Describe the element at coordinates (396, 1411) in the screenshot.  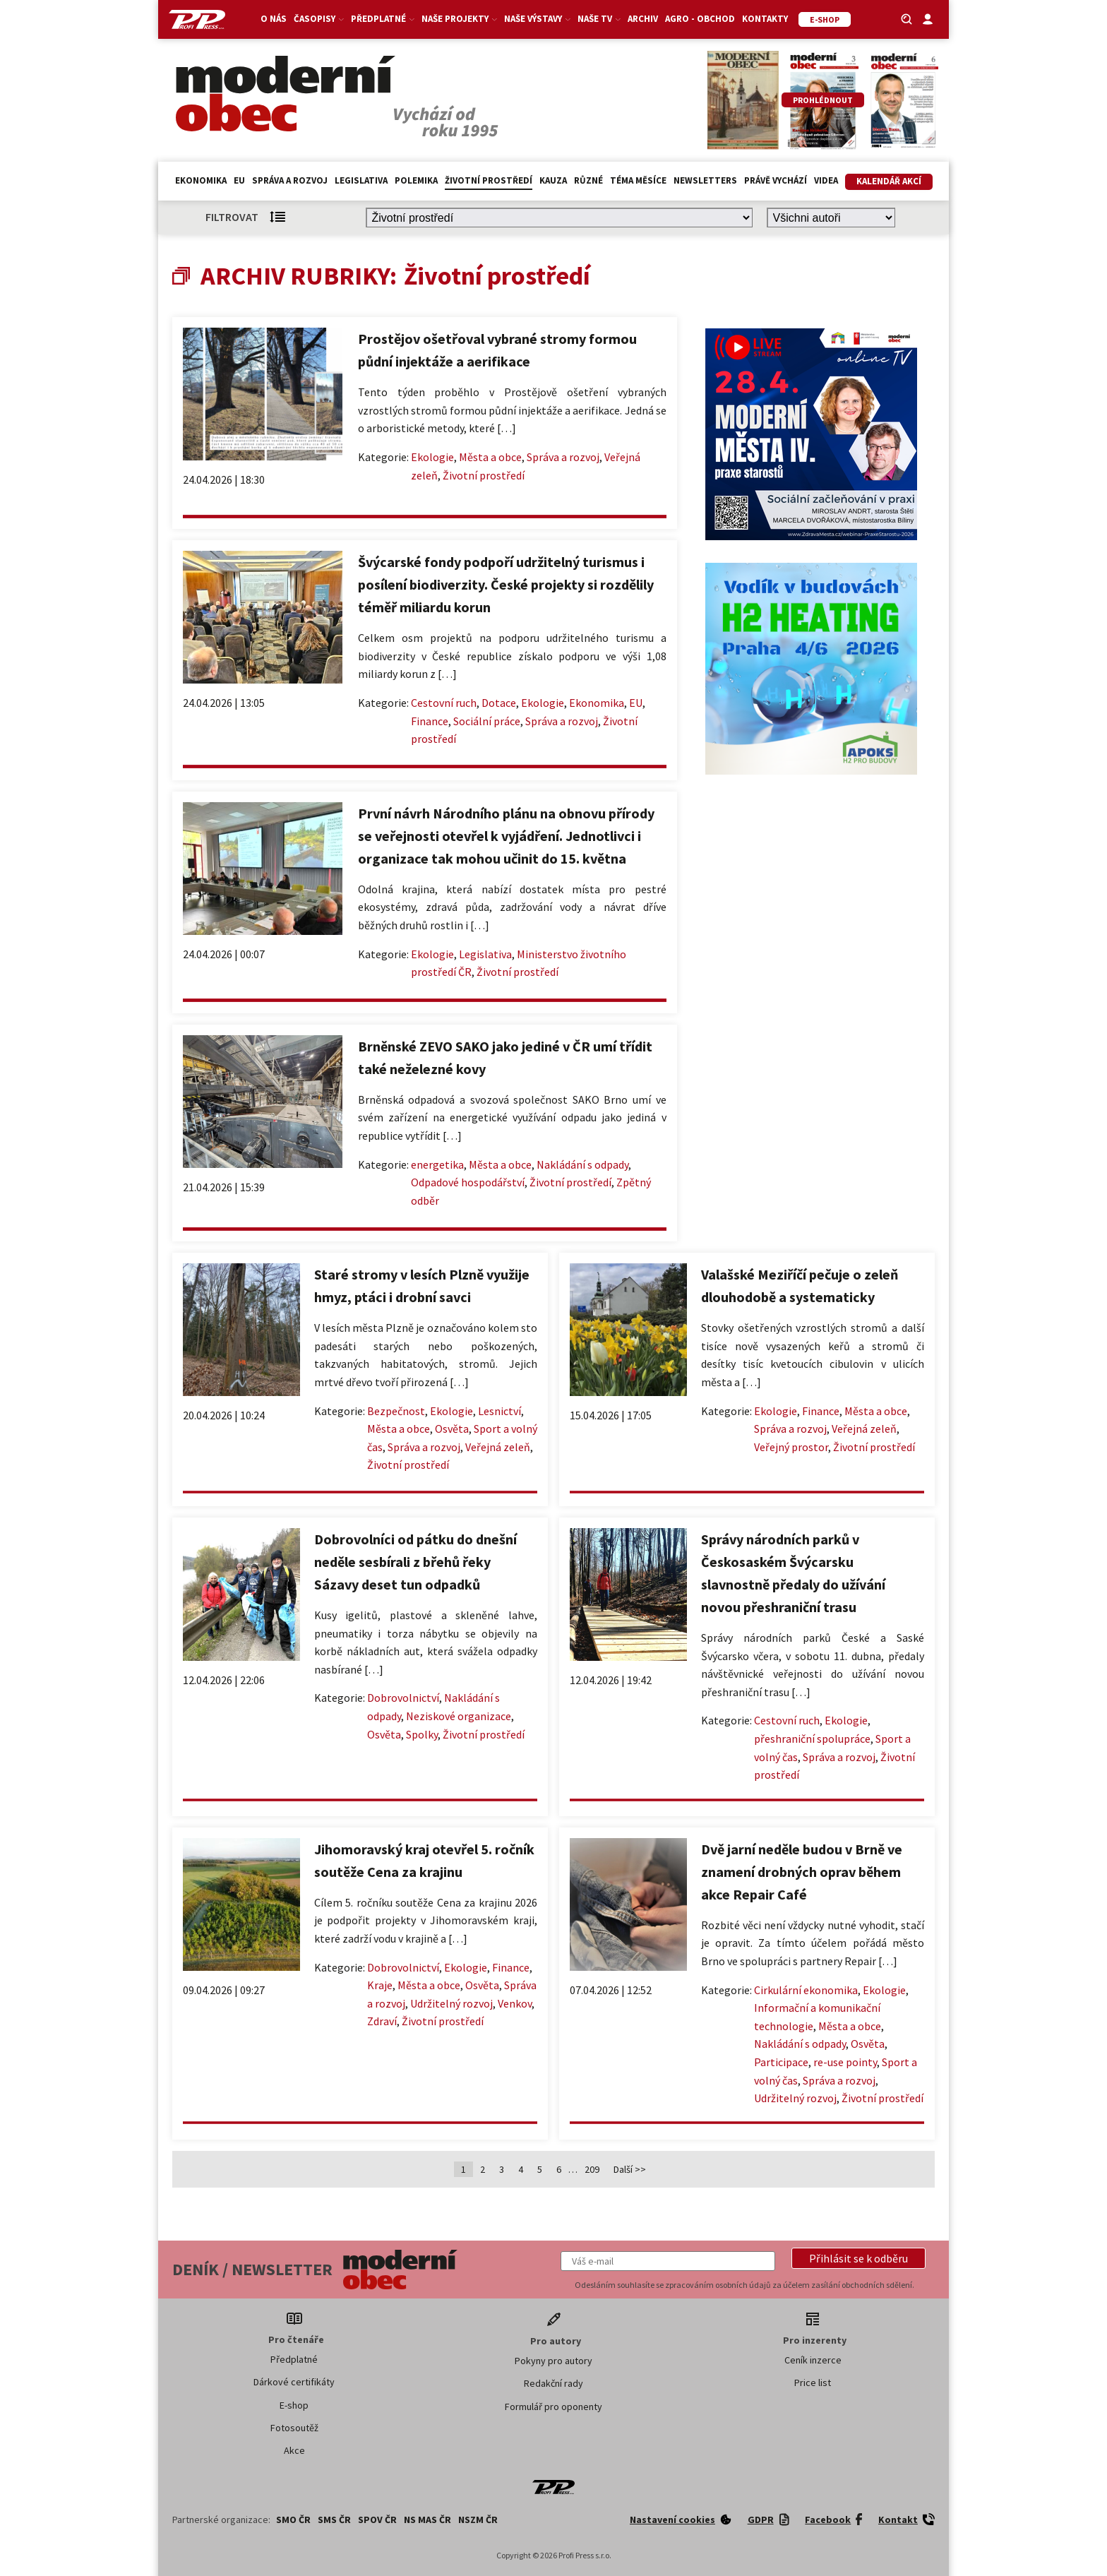
I see `Bezpečnost` at that location.